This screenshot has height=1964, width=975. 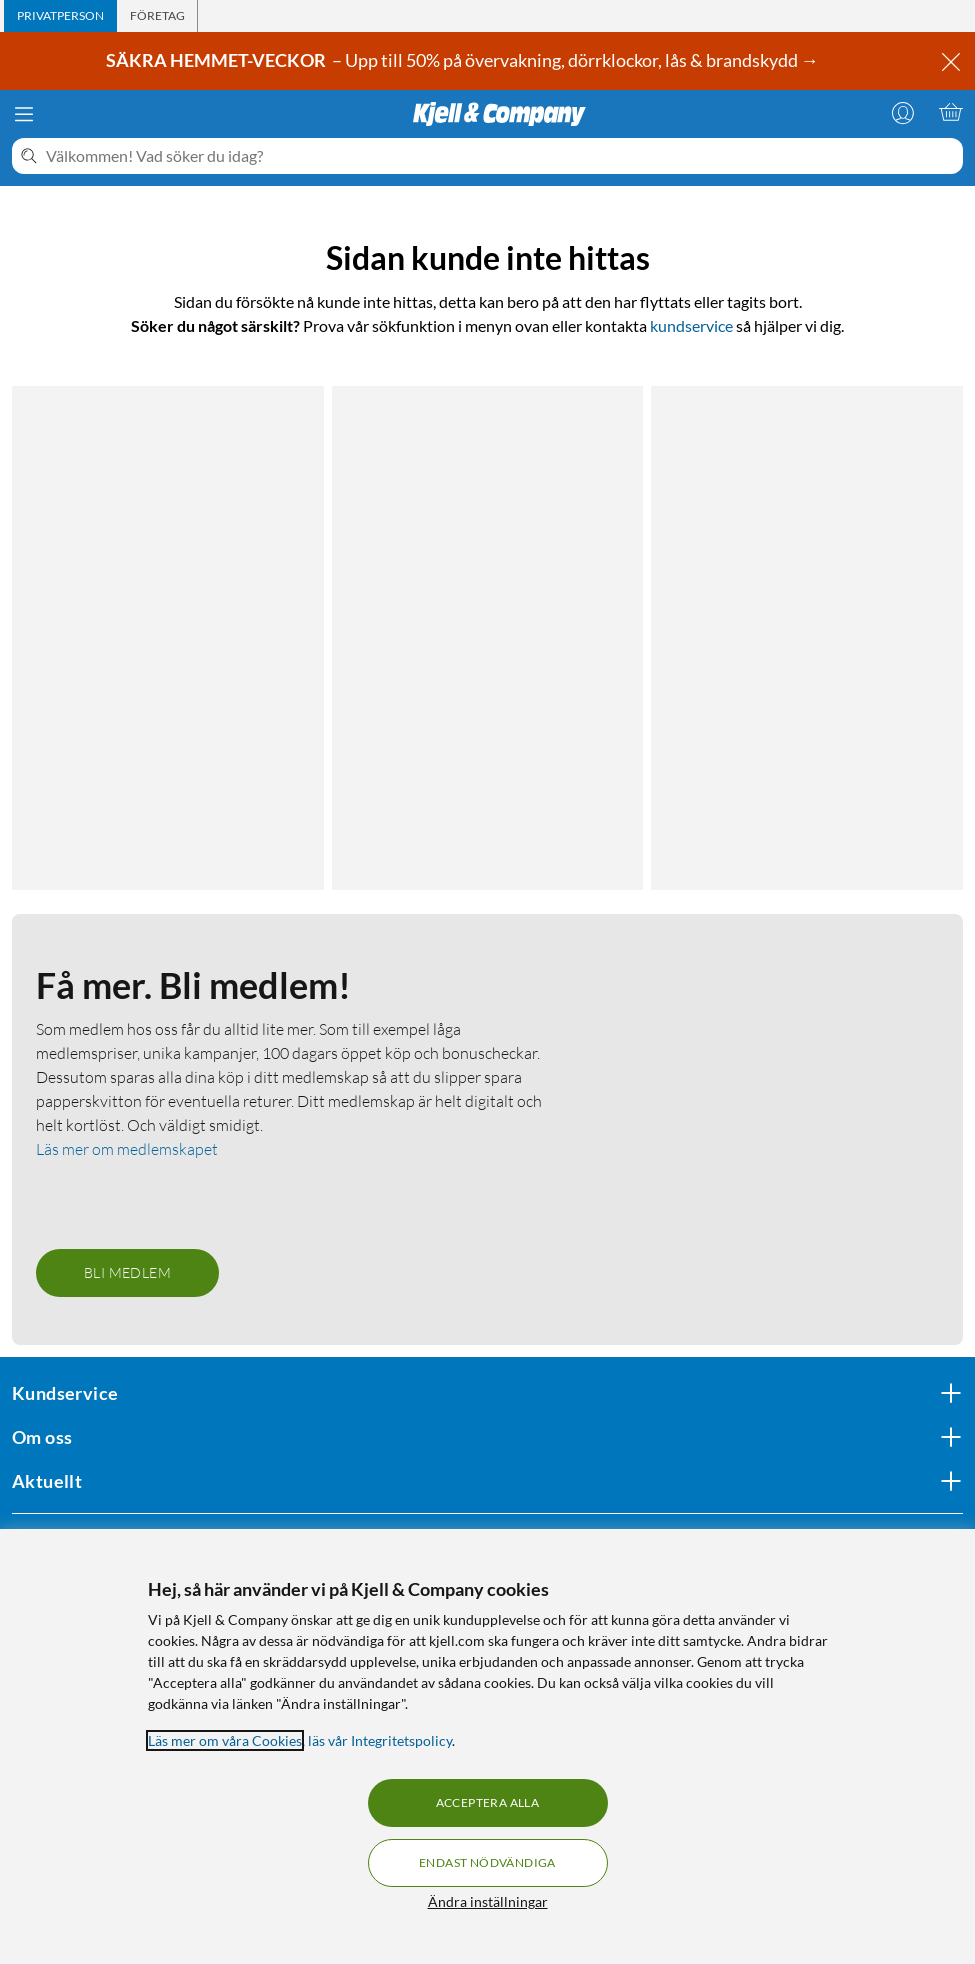 I want to click on Ändra inställningar, so click(x=488, y=1901).